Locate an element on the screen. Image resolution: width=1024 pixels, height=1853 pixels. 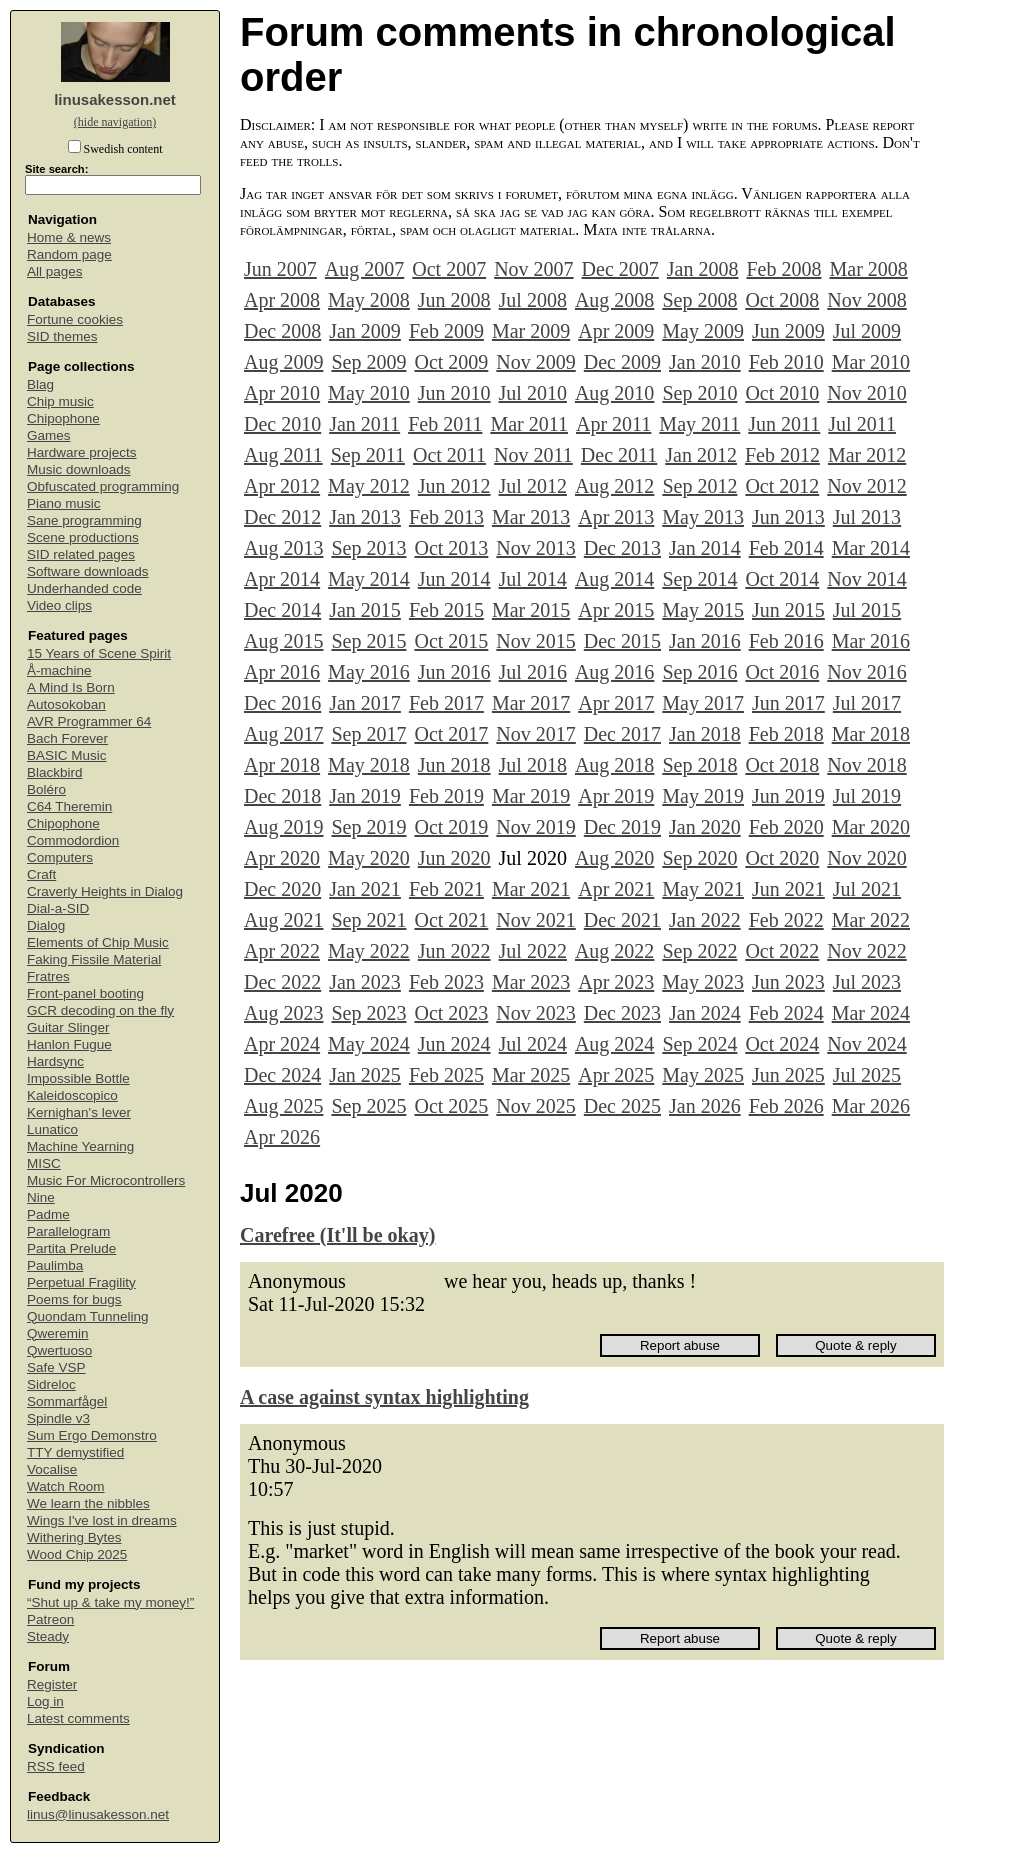
Bach Forever is located at coordinates (67, 738).